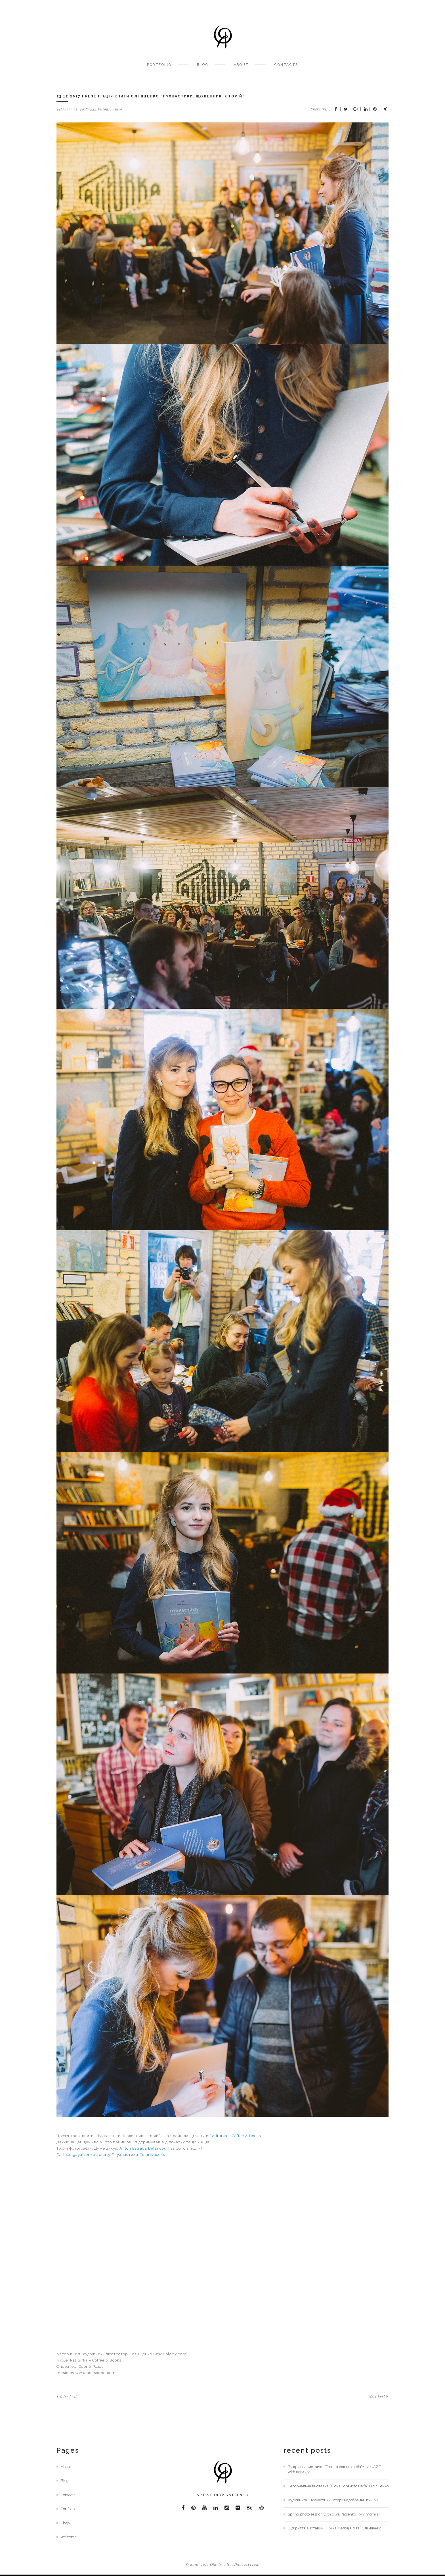  I want to click on Аудіокнига “Пухнастики. Історії надобраніч” в АБУК, so click(333, 2500).